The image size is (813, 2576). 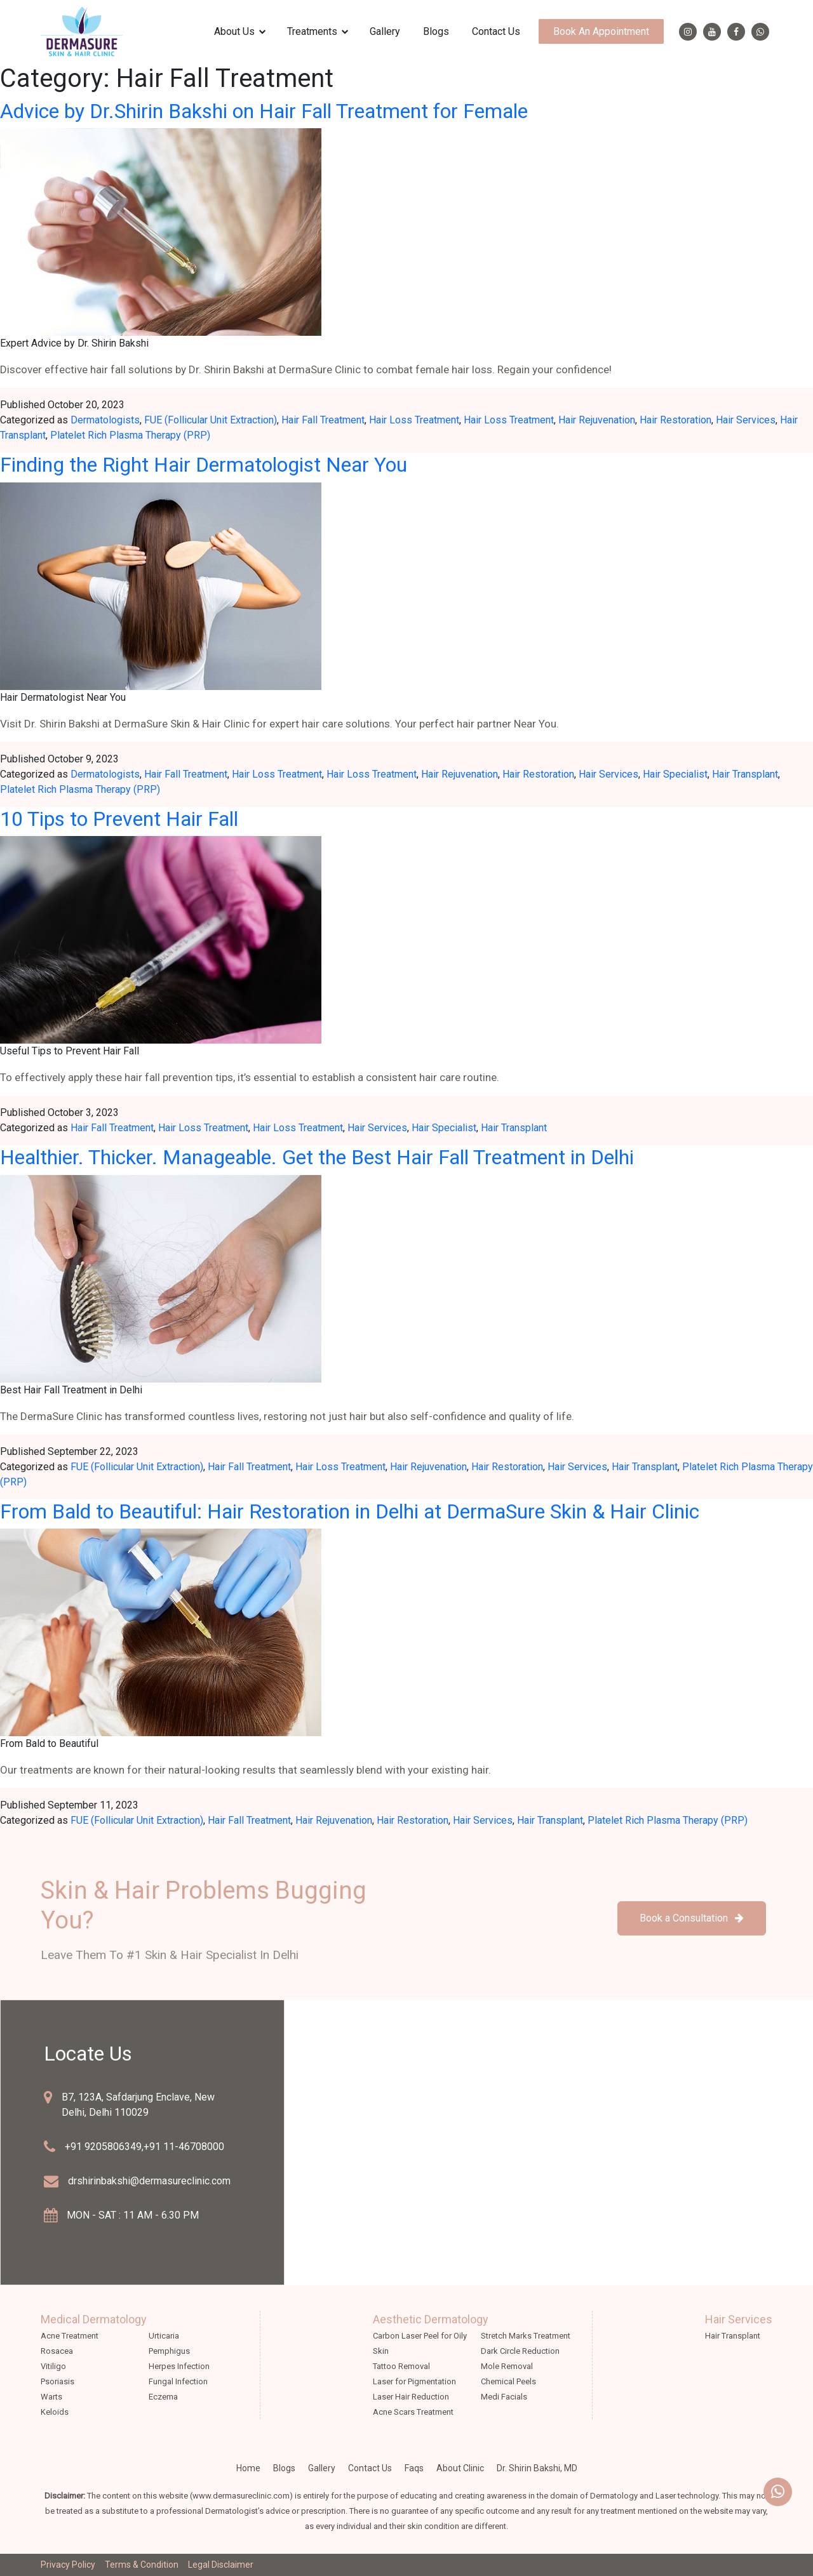 What do you see at coordinates (537, 2468) in the screenshot?
I see `Dr. Shirin Bakshi, MD` at bounding box center [537, 2468].